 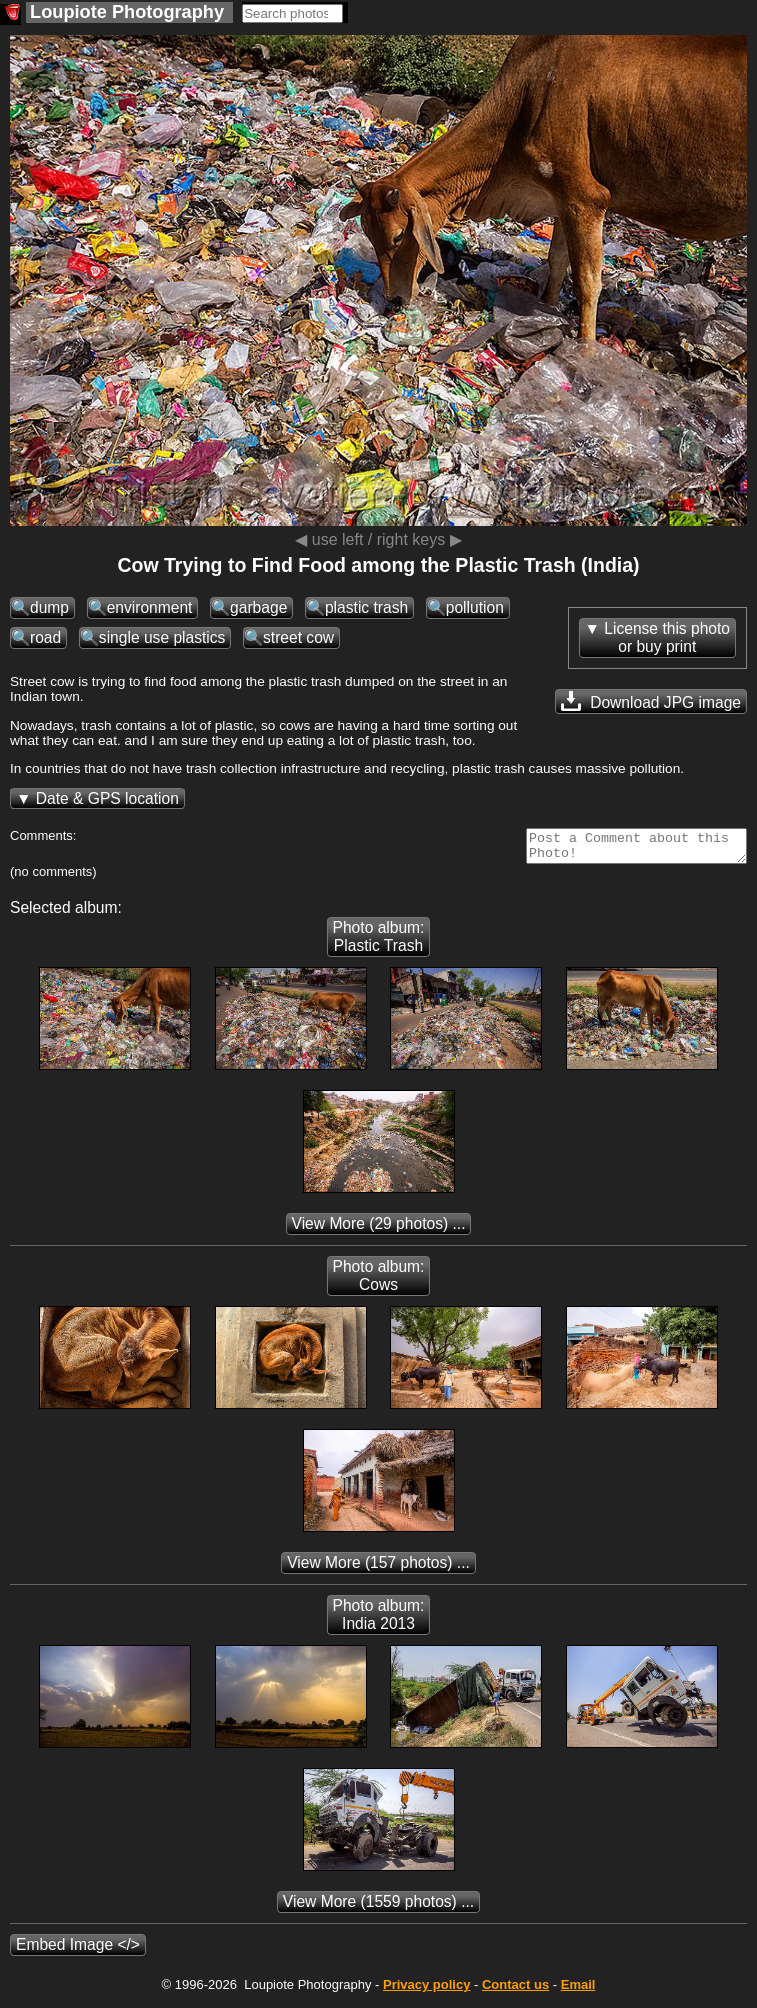 I want to click on Embed Image </>, so click(x=78, y=1950).